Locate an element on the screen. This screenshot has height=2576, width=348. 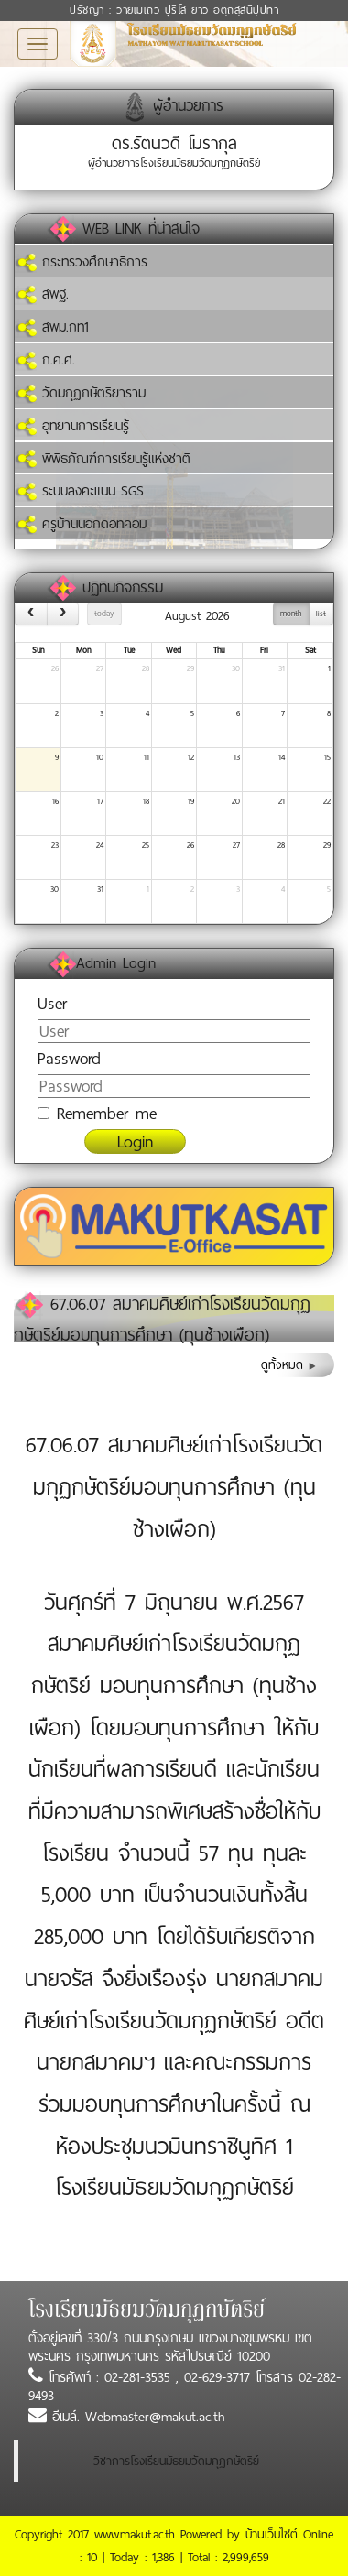
31 is located at coordinates (281, 668).